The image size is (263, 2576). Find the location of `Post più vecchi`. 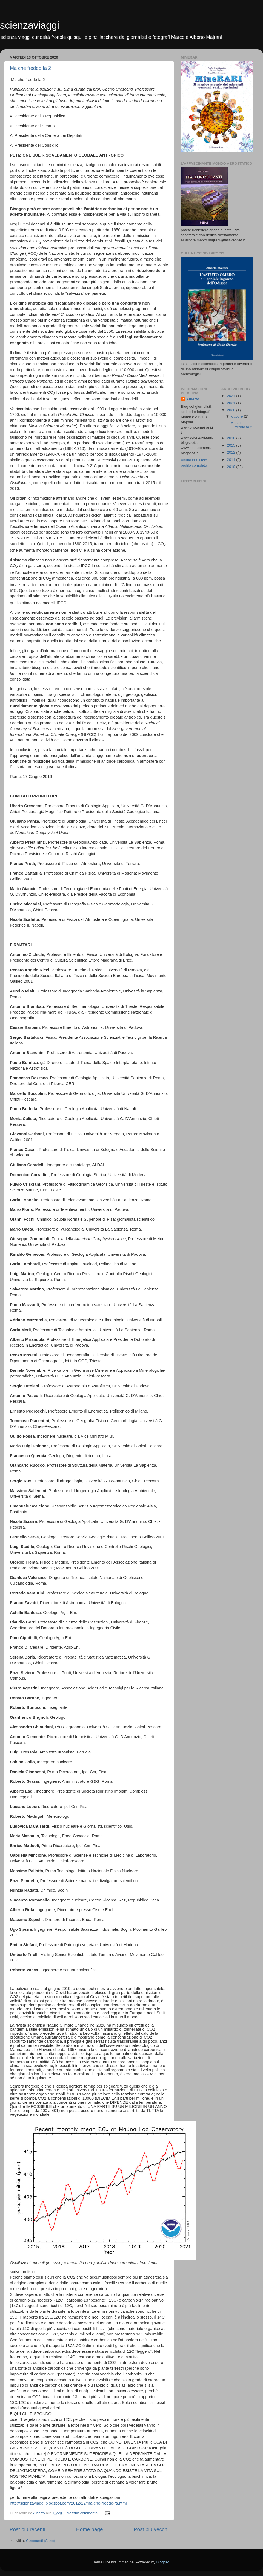

Post più vecchi is located at coordinates (151, 2529).